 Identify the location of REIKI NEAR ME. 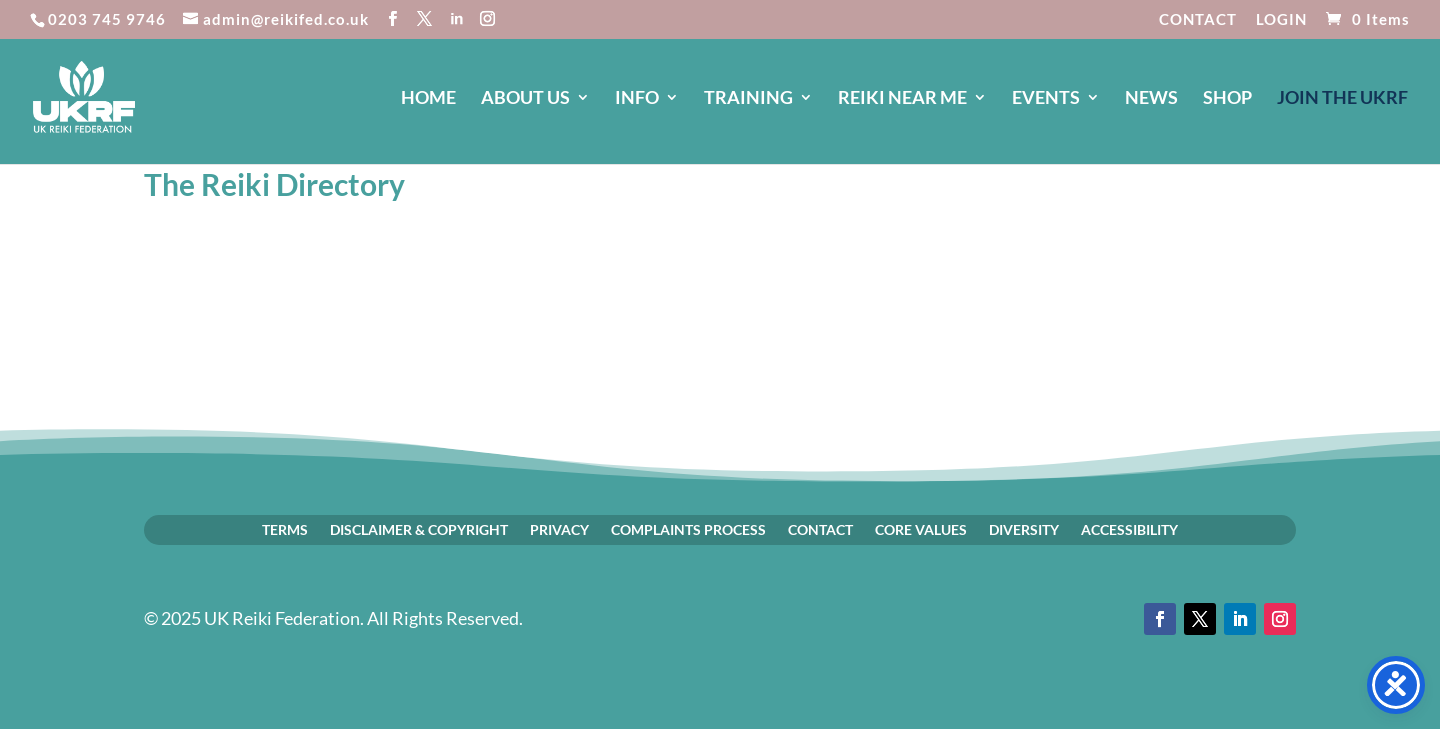
(902, 99).